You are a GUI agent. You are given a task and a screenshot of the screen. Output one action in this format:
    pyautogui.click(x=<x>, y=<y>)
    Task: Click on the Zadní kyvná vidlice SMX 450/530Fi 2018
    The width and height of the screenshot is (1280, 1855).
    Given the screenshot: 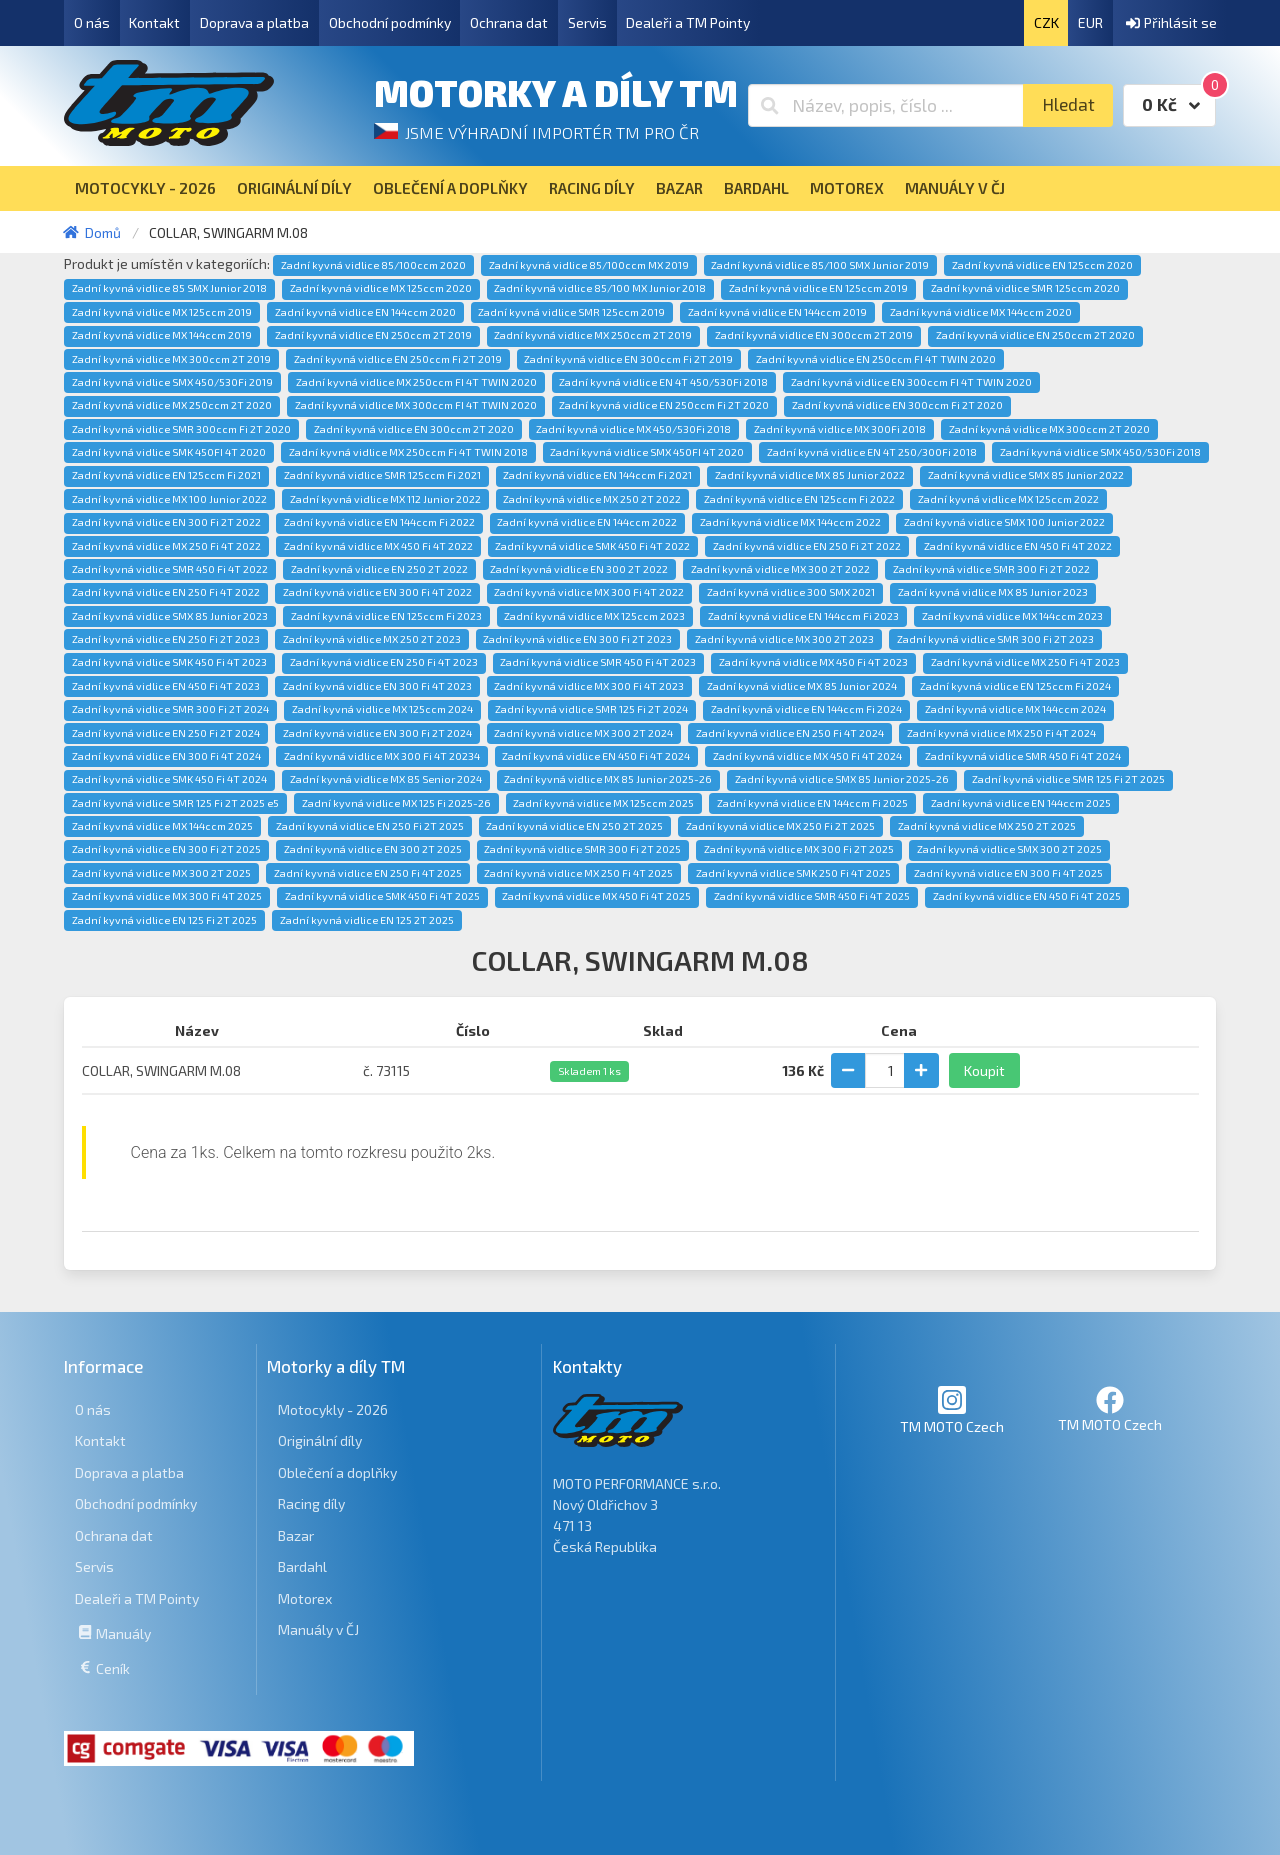 What is the action you would take?
    pyautogui.click(x=1100, y=452)
    